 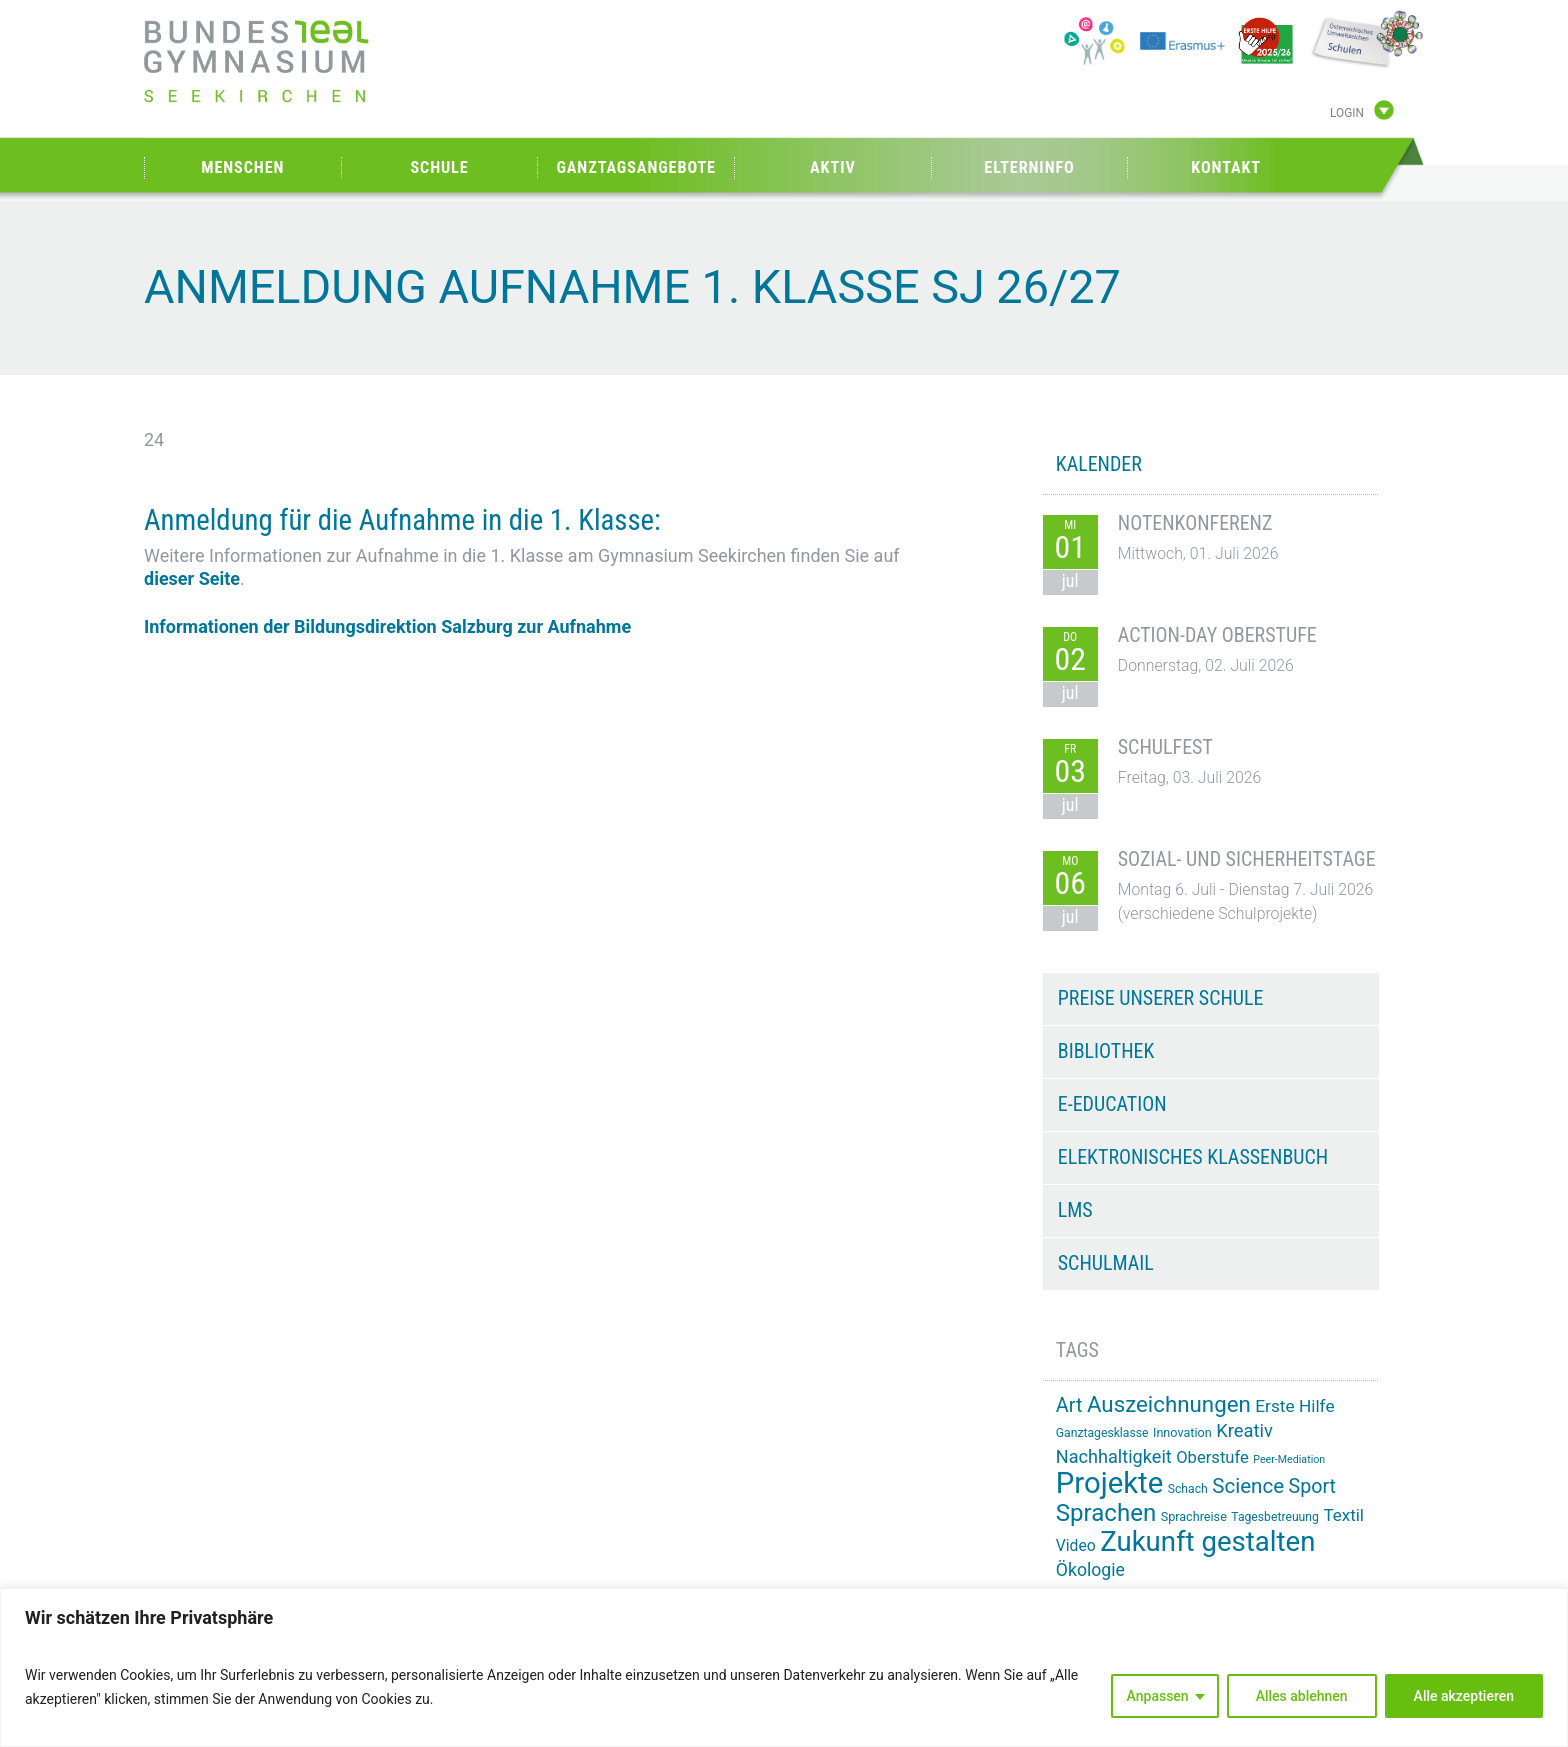 I want to click on e-Education, so click(x=1112, y=1104).